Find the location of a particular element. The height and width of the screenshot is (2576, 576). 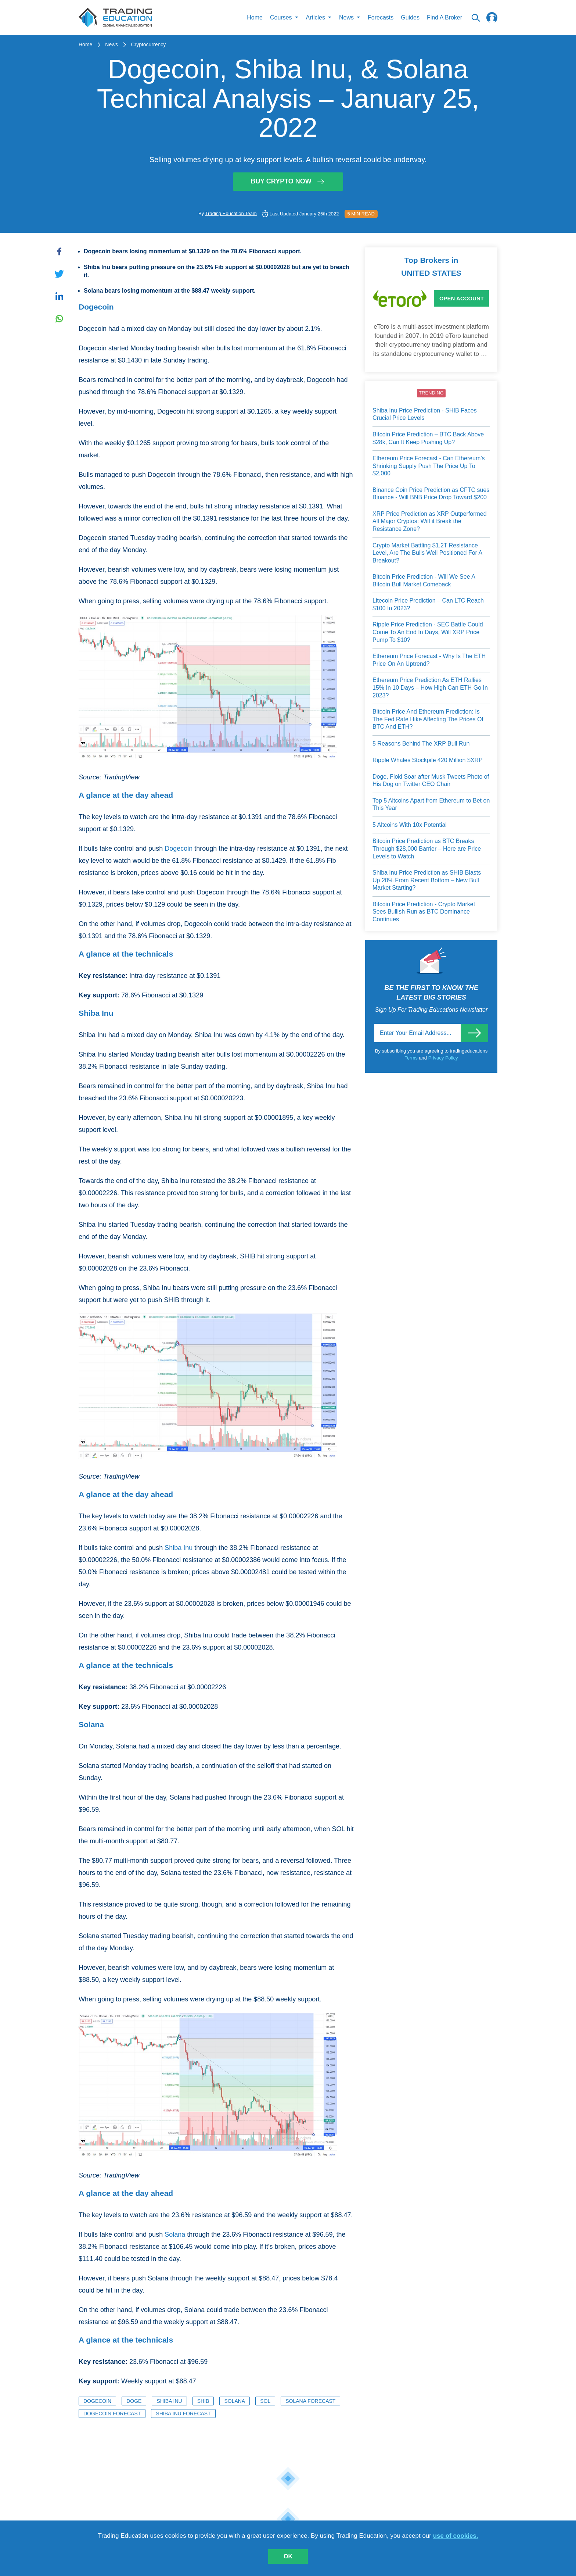

Buy Crypto Now is located at coordinates (288, 181).